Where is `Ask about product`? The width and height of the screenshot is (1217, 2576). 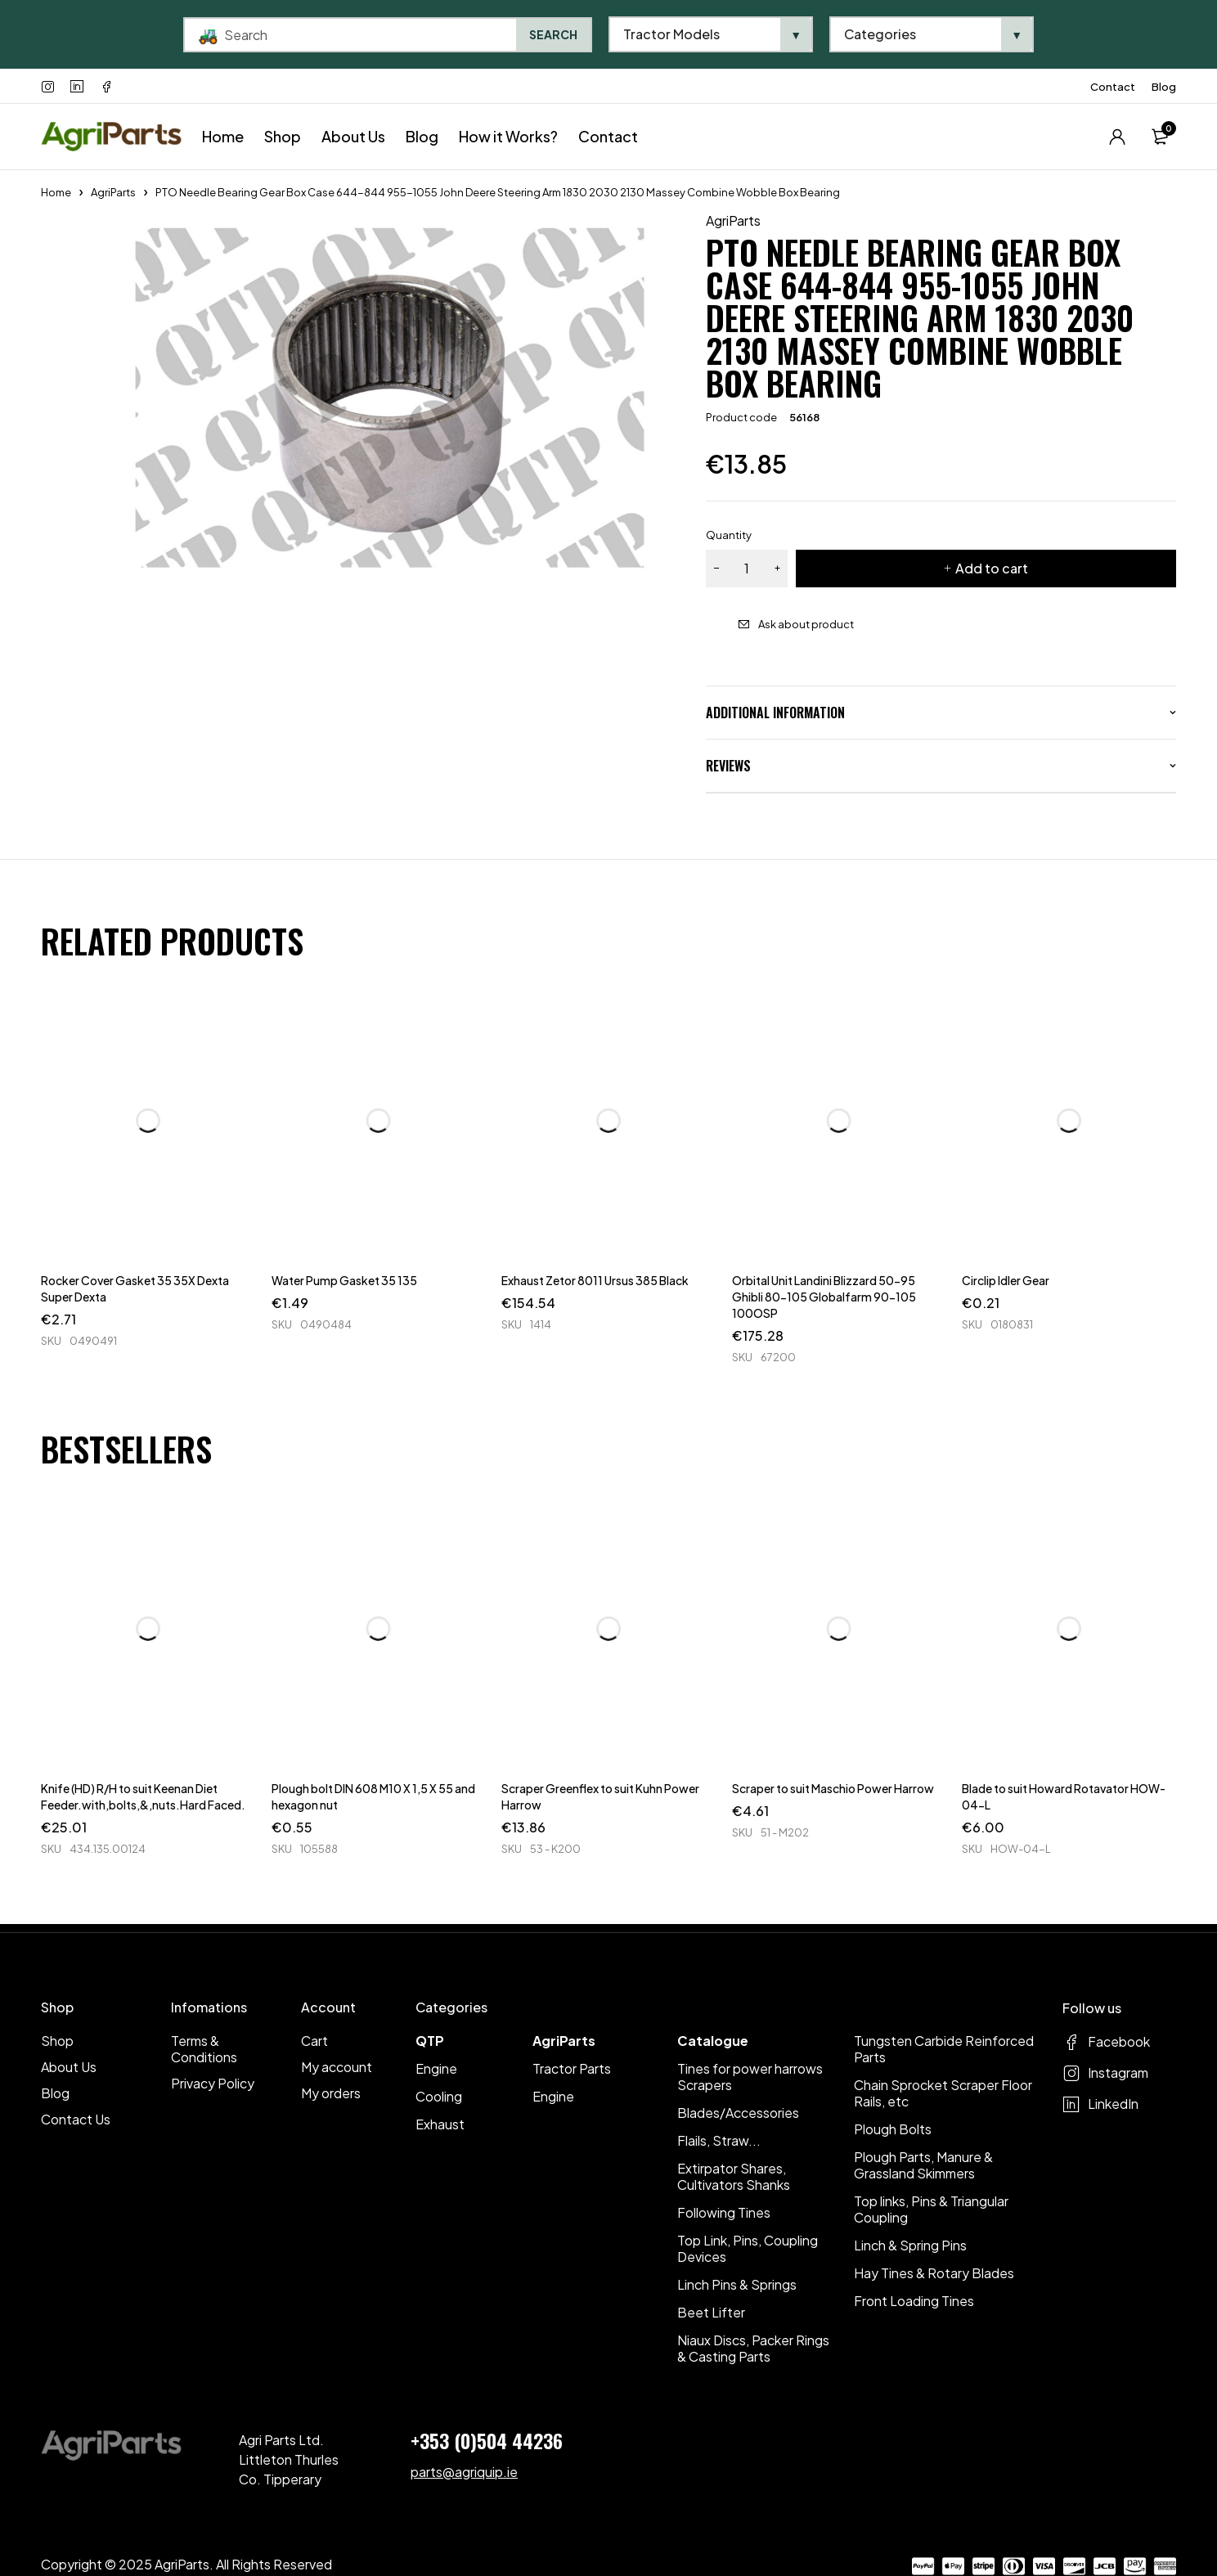
Ask about product is located at coordinates (806, 624).